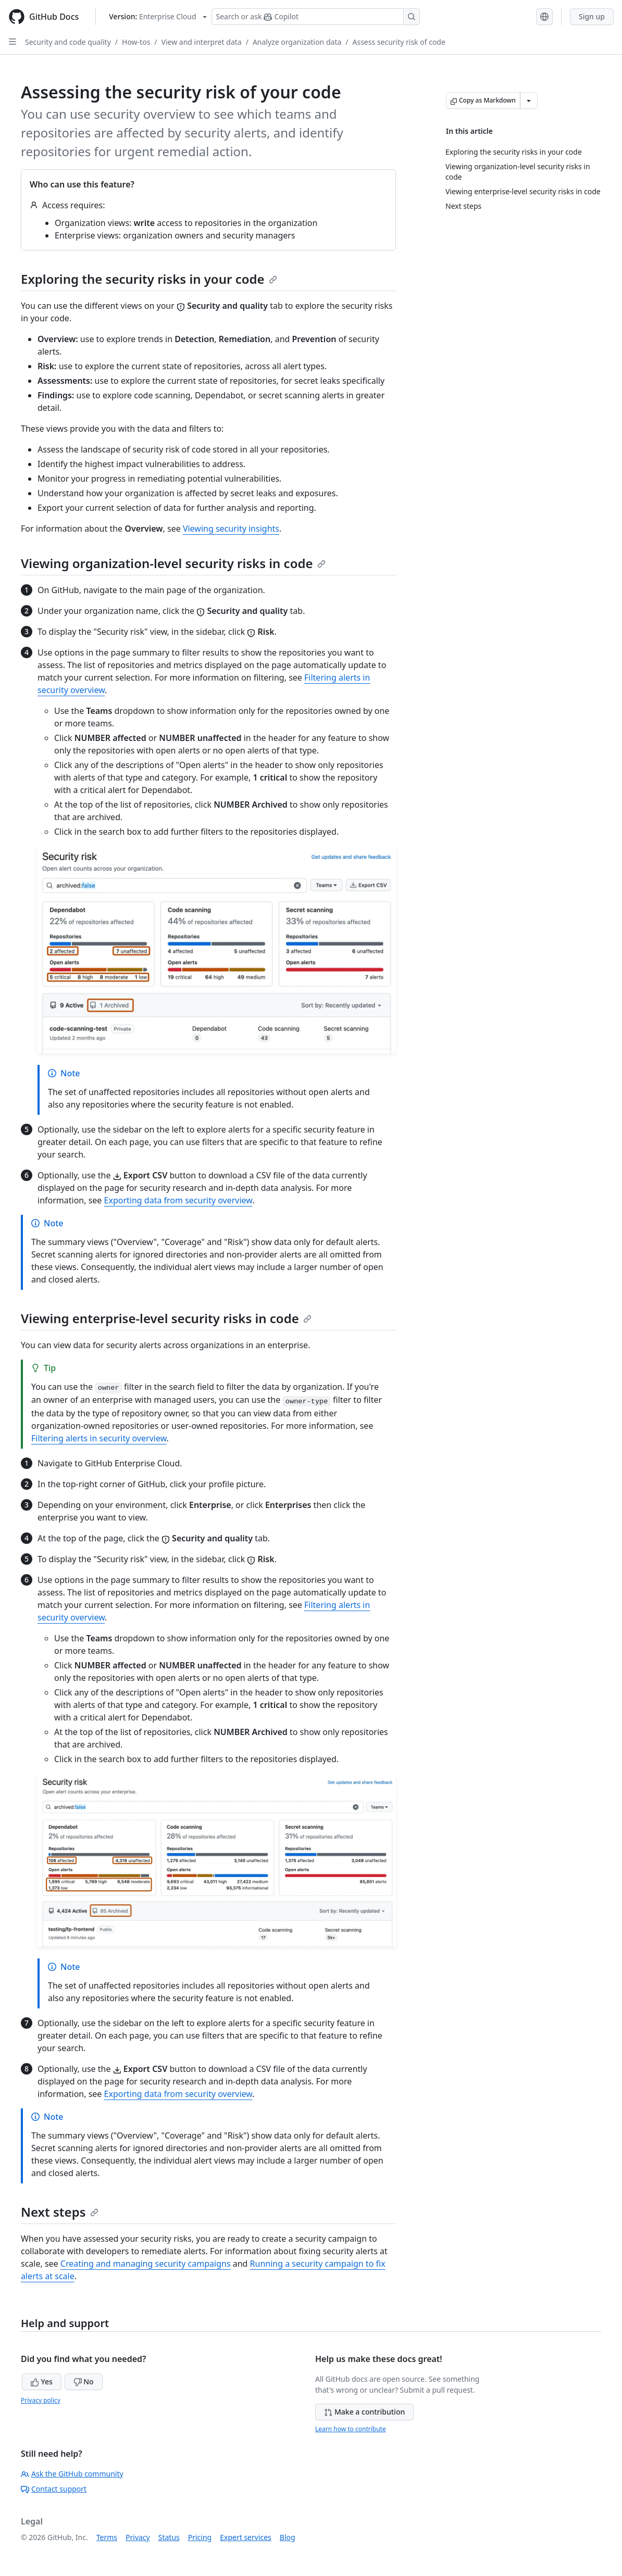 The image size is (622, 2576). What do you see at coordinates (287, 2537) in the screenshot?
I see `Blog` at bounding box center [287, 2537].